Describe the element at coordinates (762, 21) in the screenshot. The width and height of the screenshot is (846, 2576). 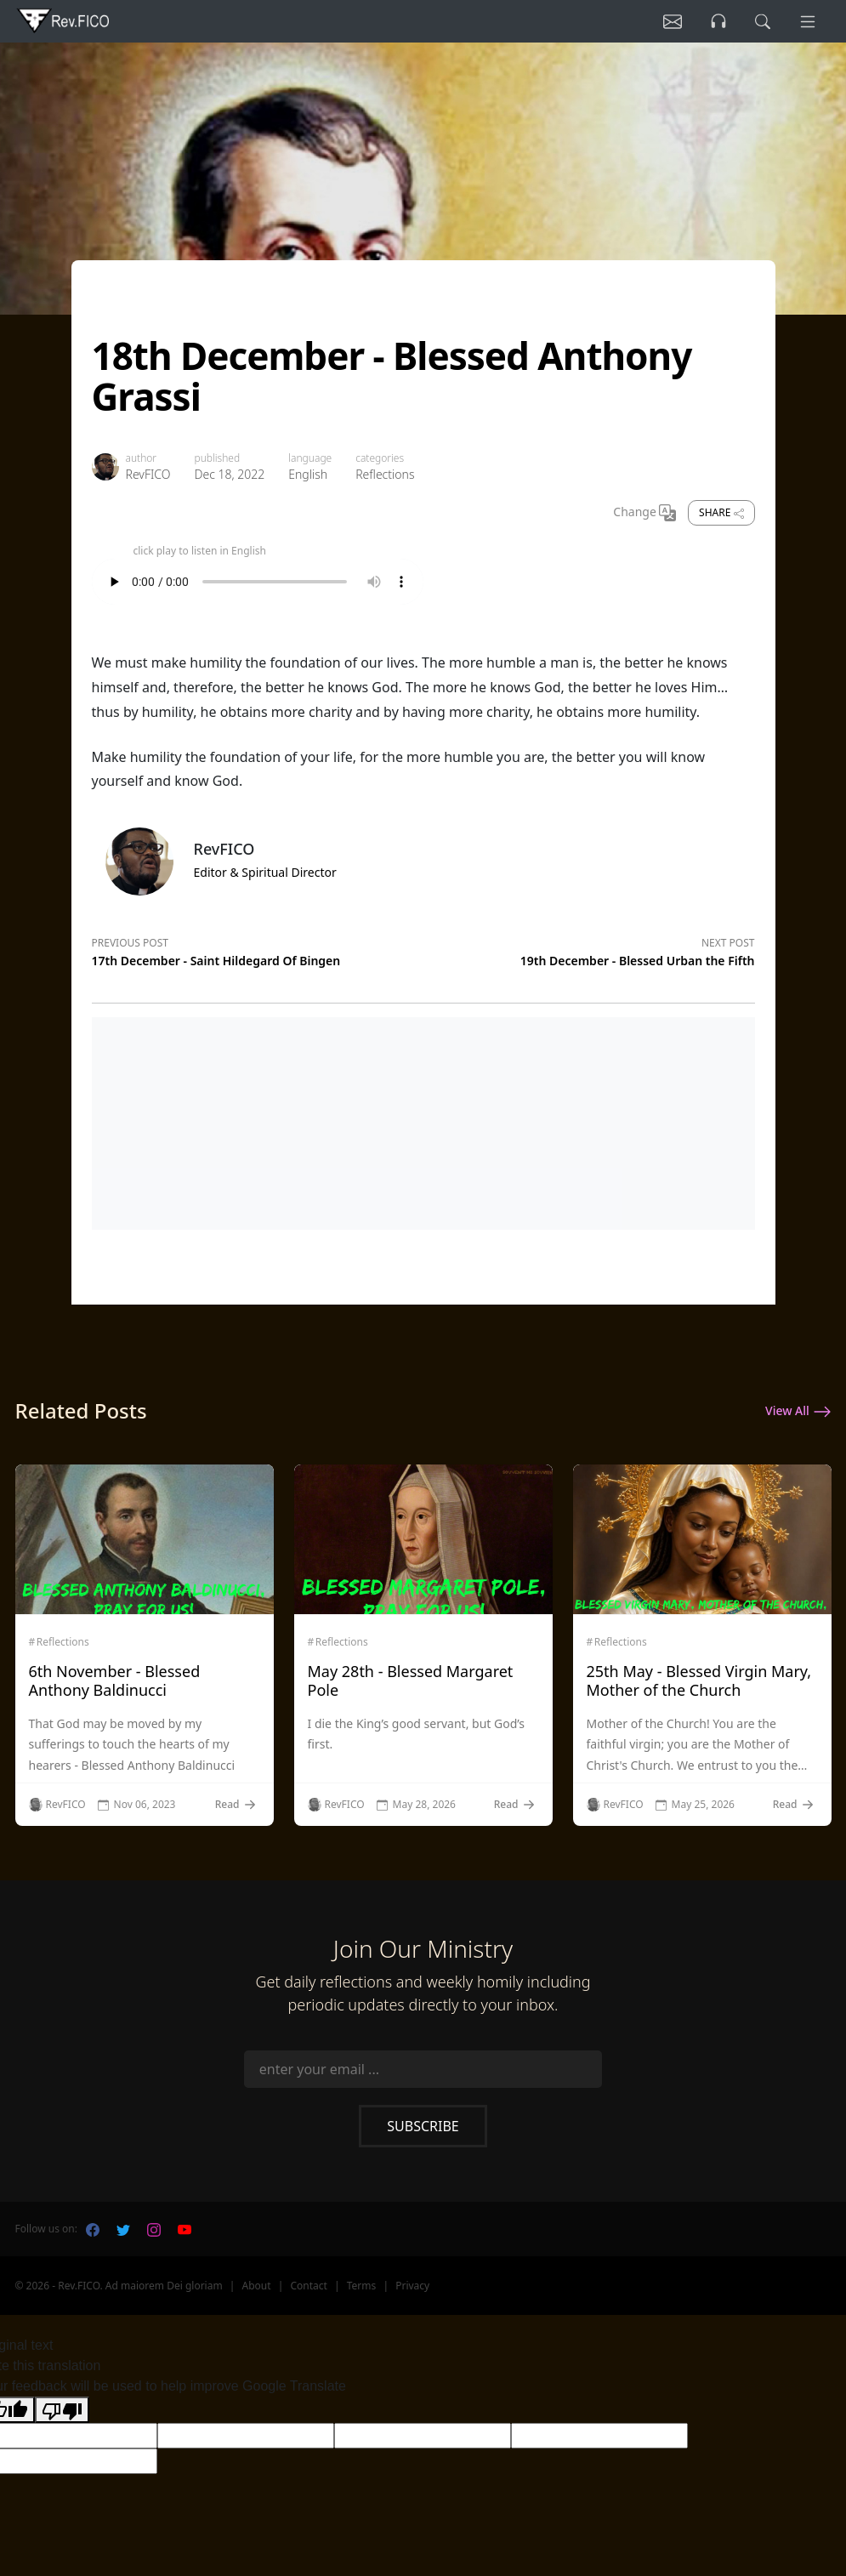
I see `[search]` at that location.